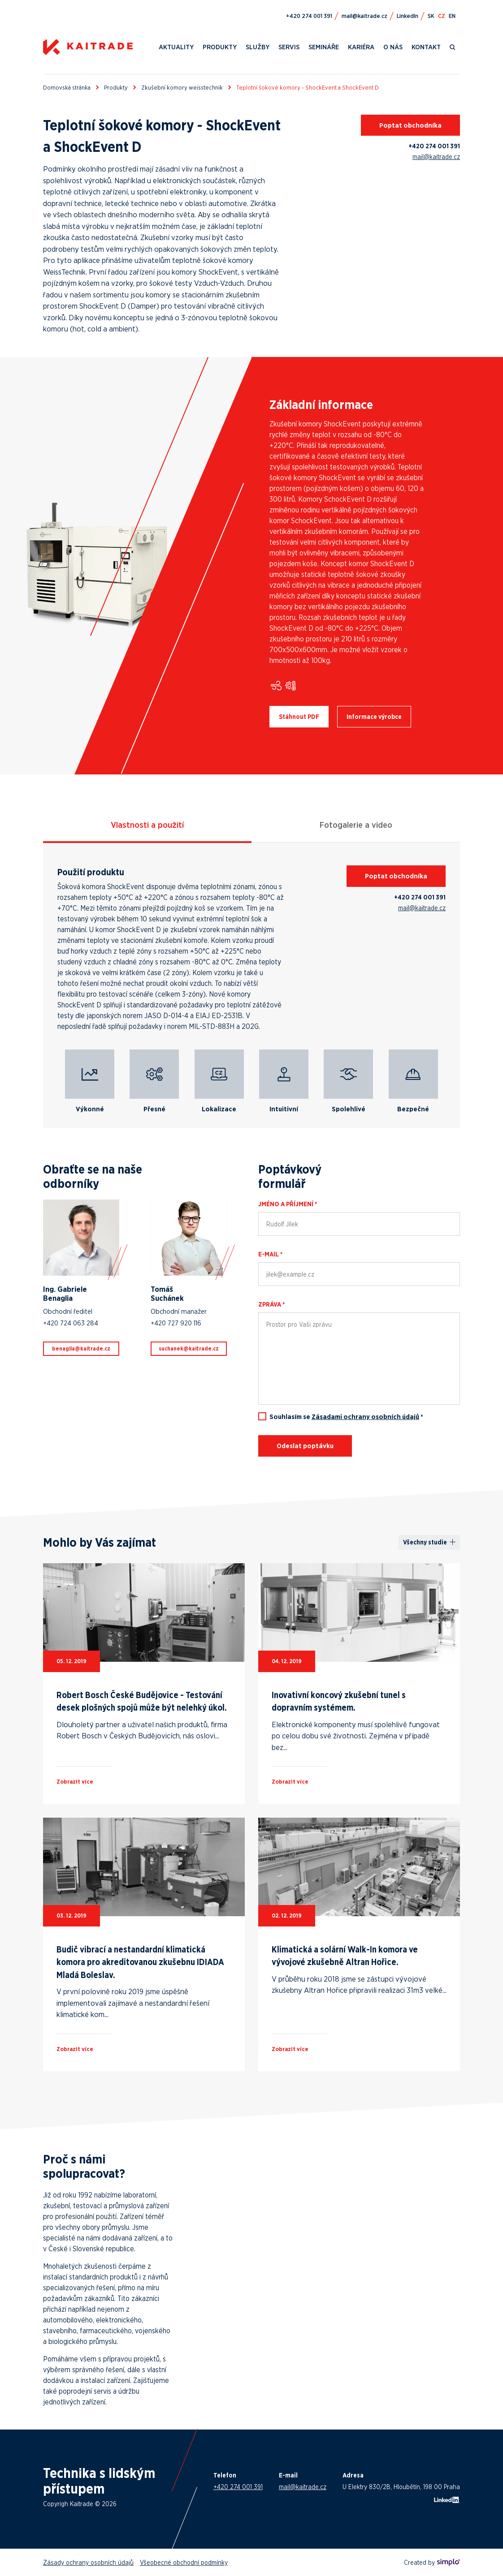 This screenshot has height=2576, width=503. What do you see at coordinates (365, 1416) in the screenshot?
I see `Zásadami ochrany osobních údajů` at bounding box center [365, 1416].